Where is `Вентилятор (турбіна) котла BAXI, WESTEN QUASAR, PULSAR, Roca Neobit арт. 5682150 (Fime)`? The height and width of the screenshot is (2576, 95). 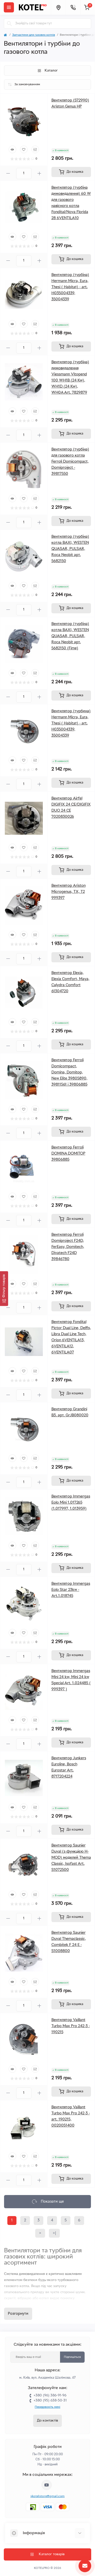 Вентилятор (турбіна) котла BAXI, WESTEN QUASAR, PULSAR, Roca Neobit арт. 5682150 (Fime) is located at coordinates (70, 636).